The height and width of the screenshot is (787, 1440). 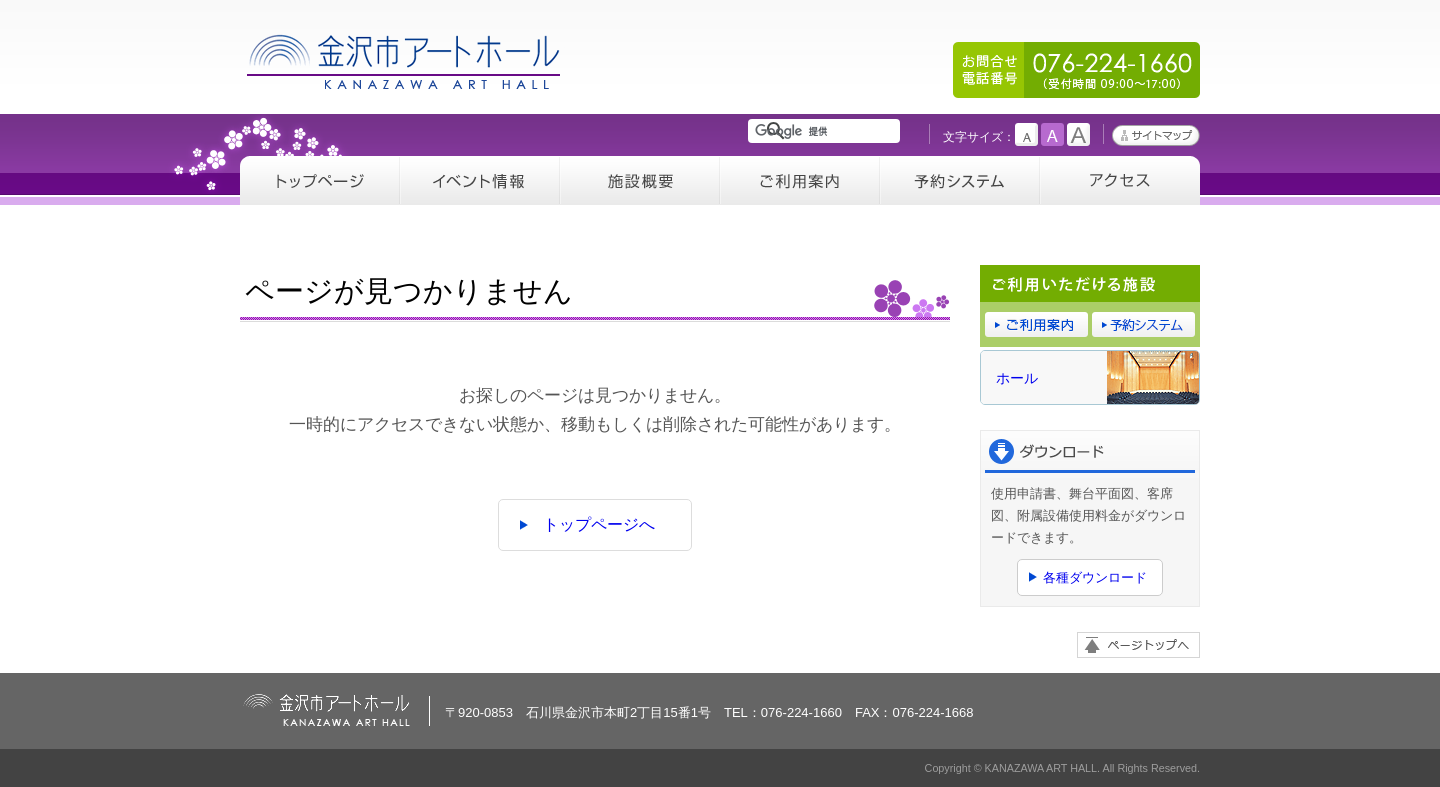 I want to click on 施設概要, so click(x=640, y=180).